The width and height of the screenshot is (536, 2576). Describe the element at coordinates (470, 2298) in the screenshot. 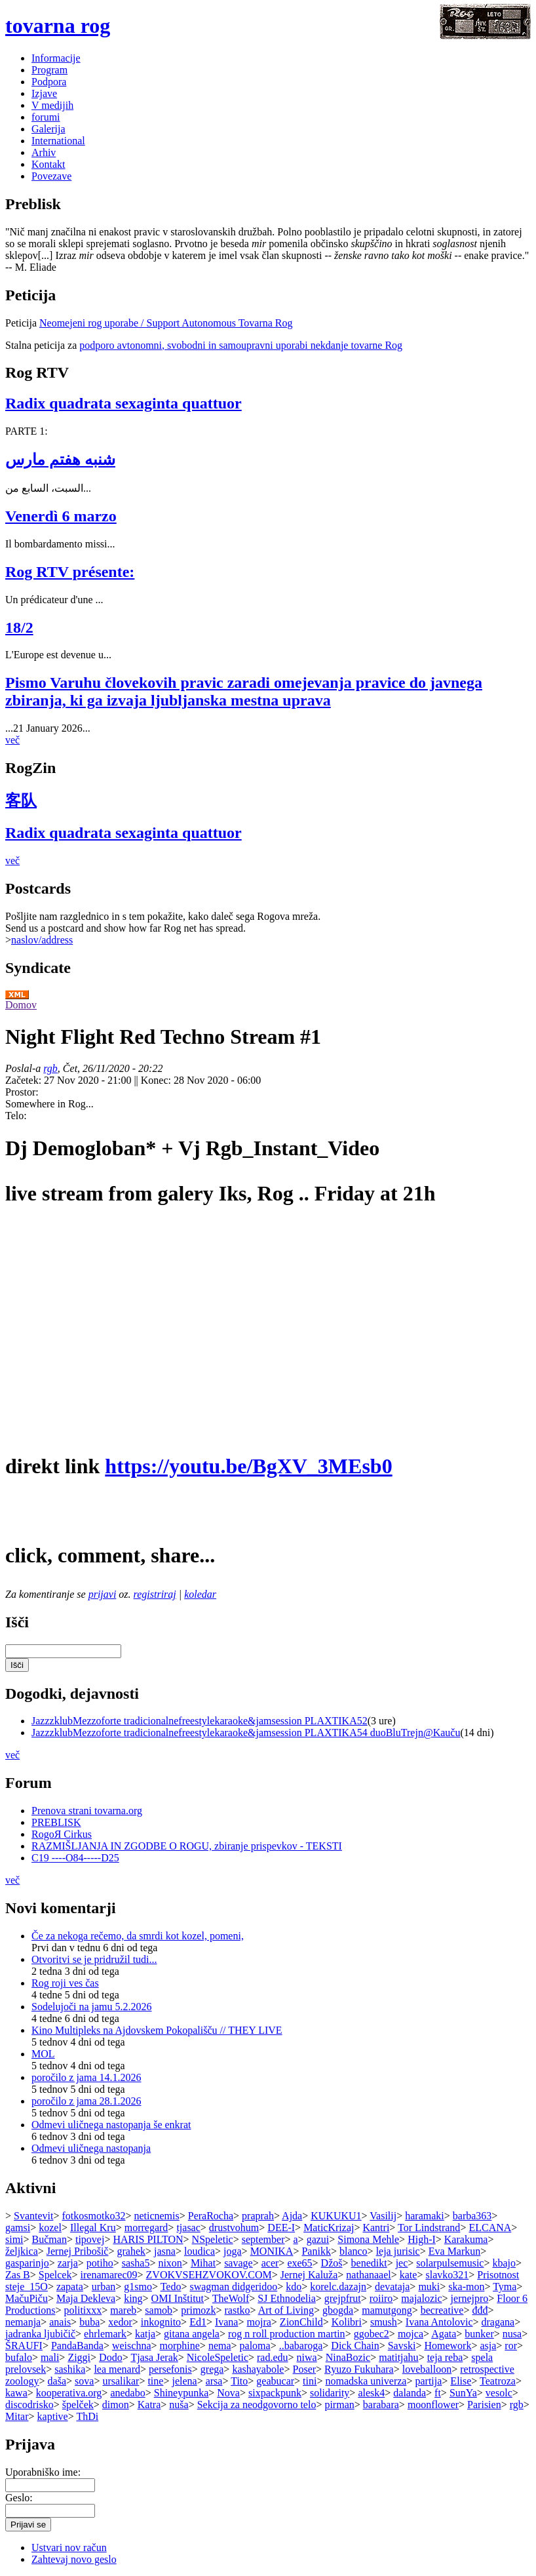

I see `jernejpro` at that location.